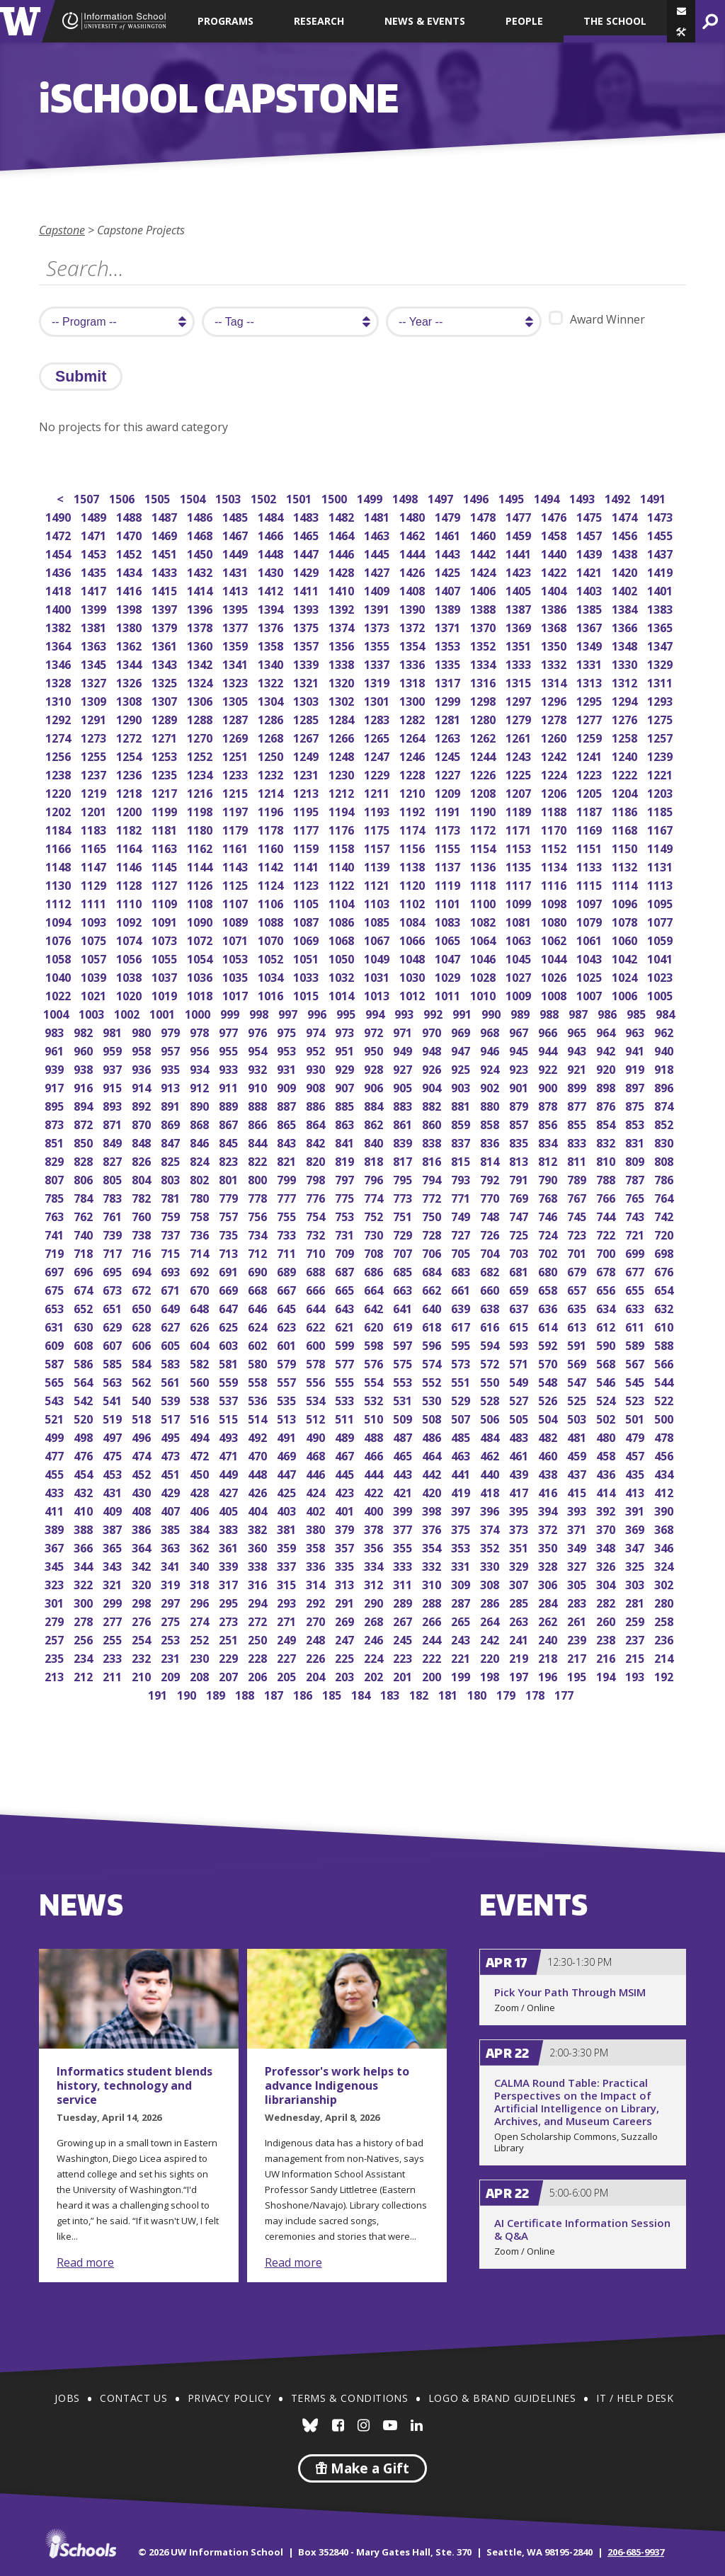  I want to click on 1393, so click(306, 607).